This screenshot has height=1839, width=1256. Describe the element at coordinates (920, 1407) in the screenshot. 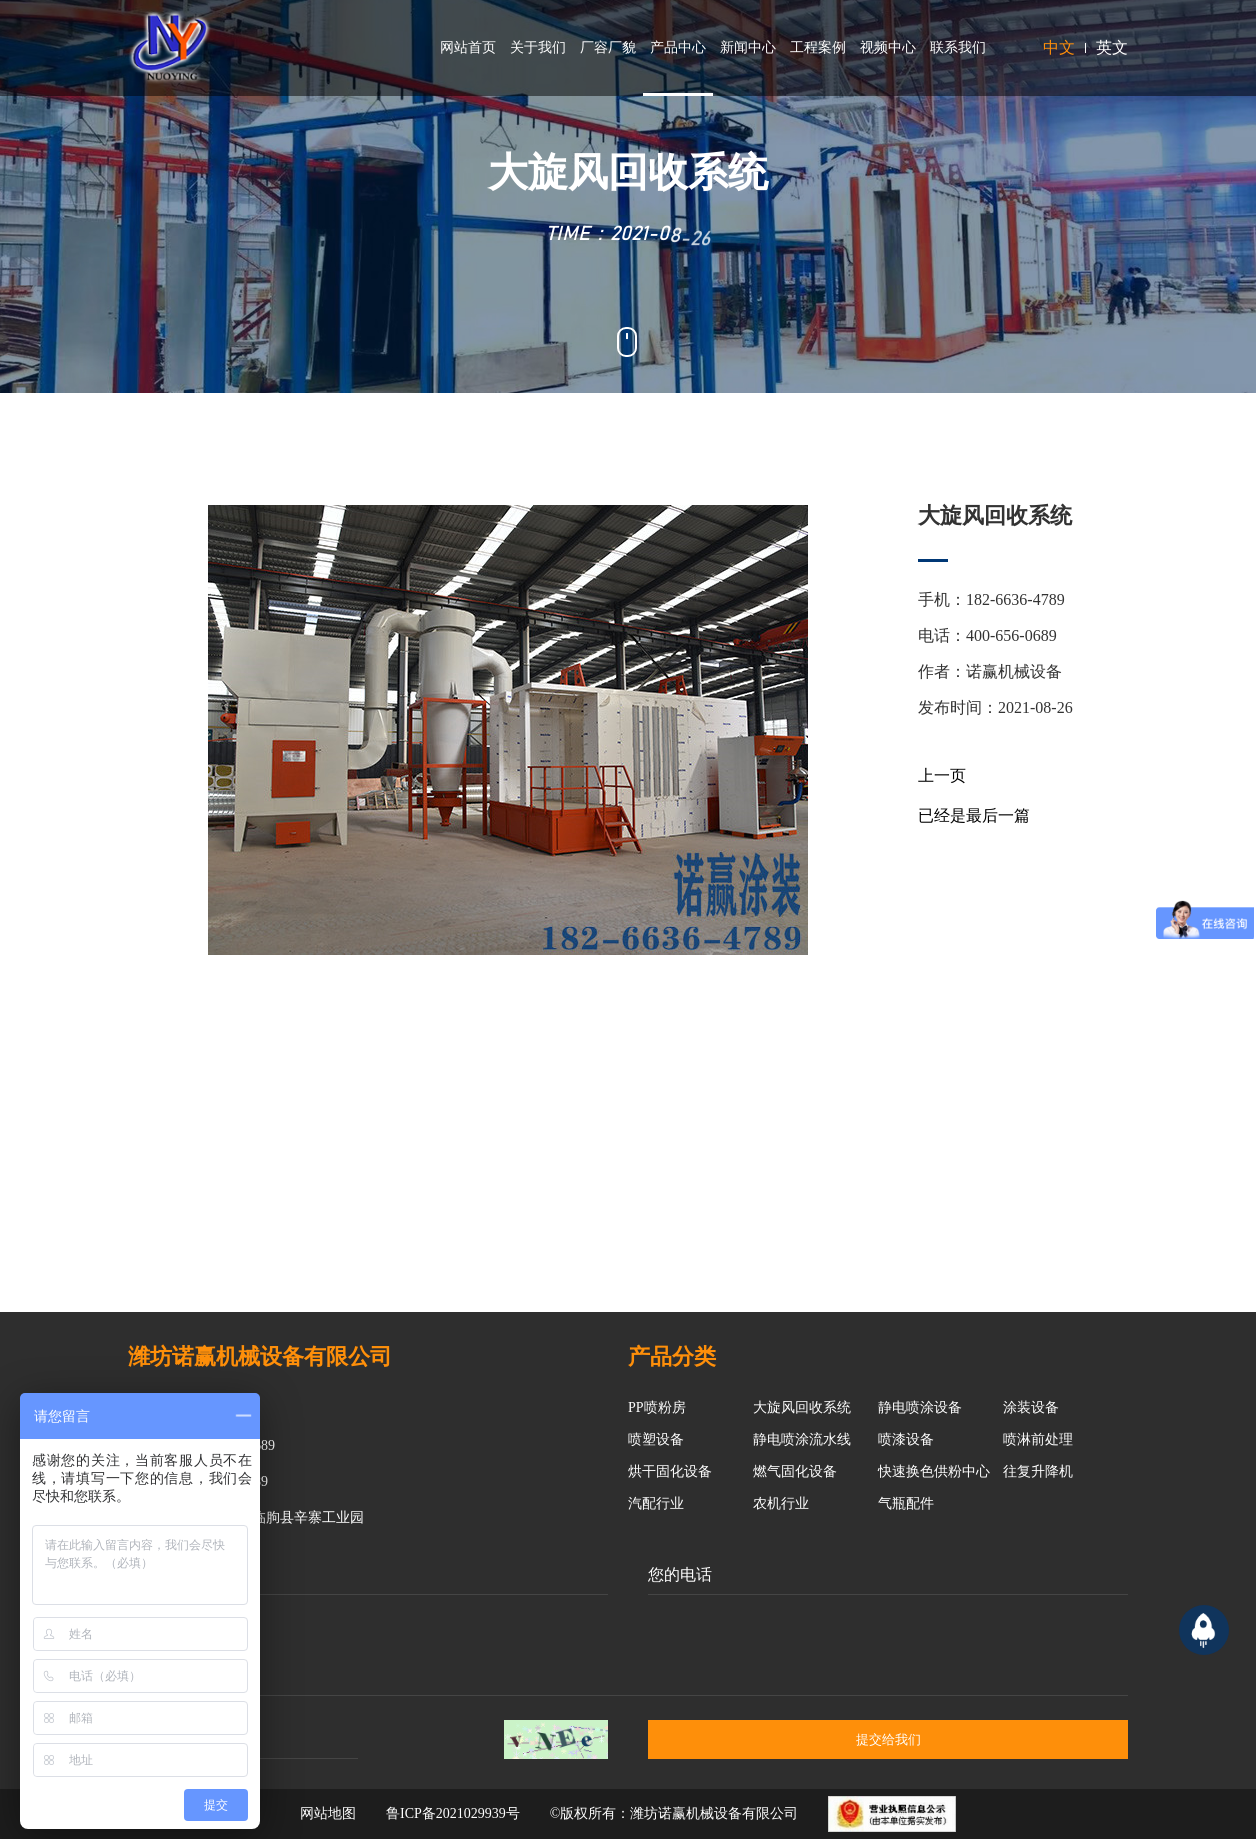

I see `静电喷涂设备` at that location.